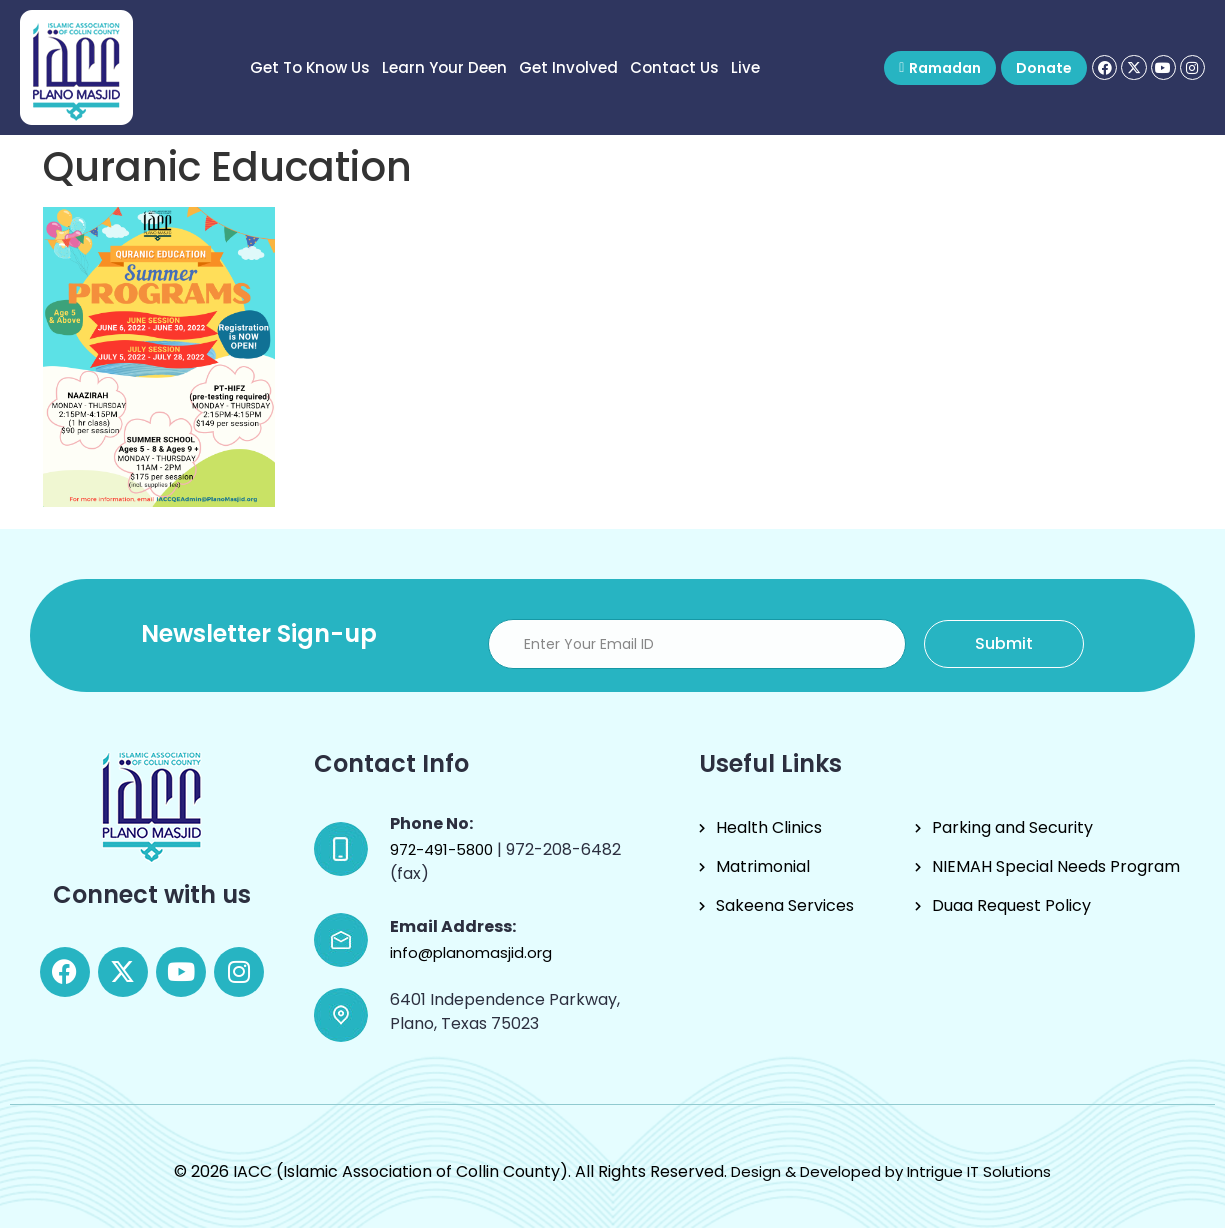 The height and width of the screenshot is (1228, 1225). Describe the element at coordinates (310, 67) in the screenshot. I see `Get to know us` at that location.